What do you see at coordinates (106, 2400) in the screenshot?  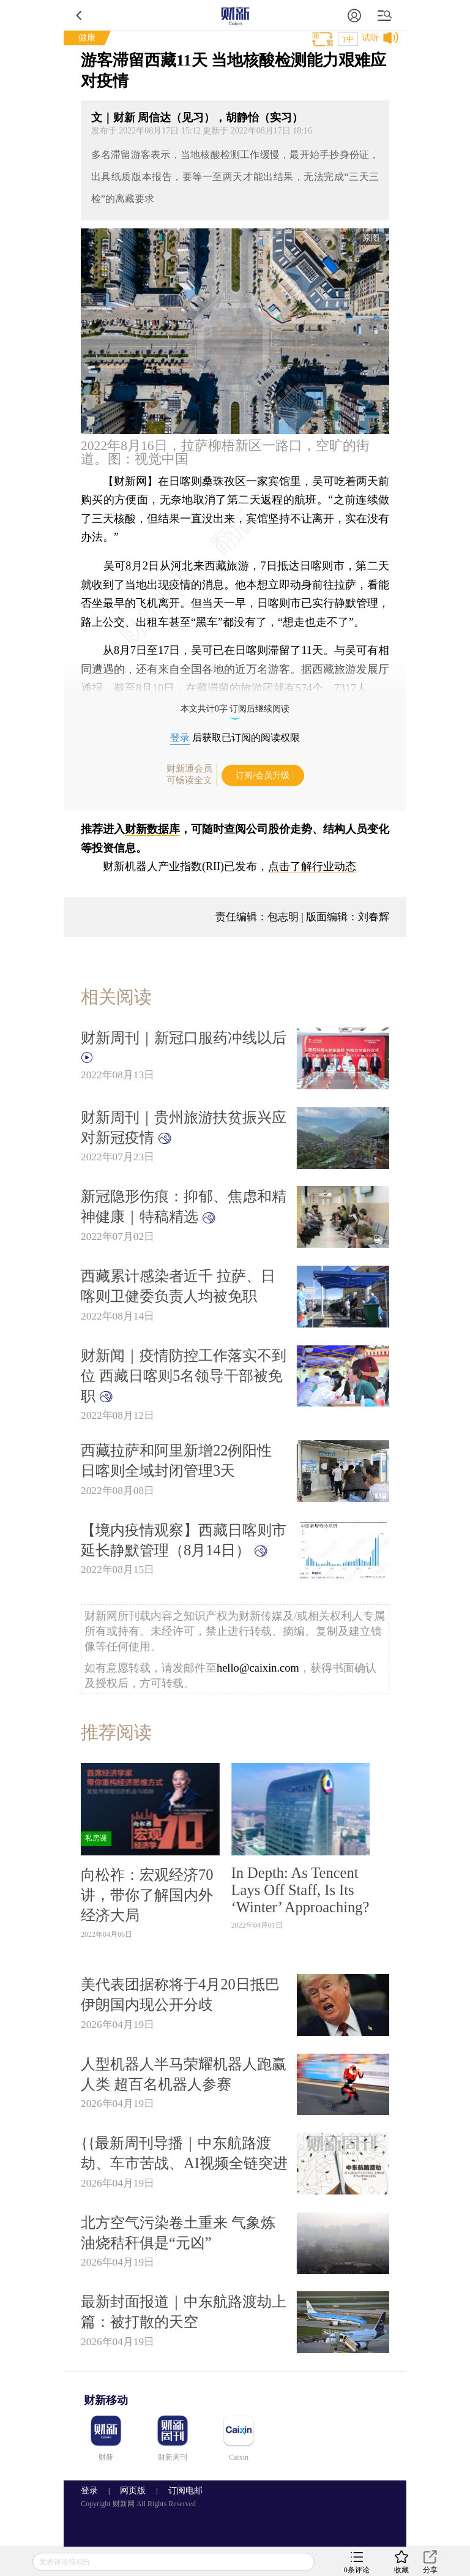 I see `财新移动` at bounding box center [106, 2400].